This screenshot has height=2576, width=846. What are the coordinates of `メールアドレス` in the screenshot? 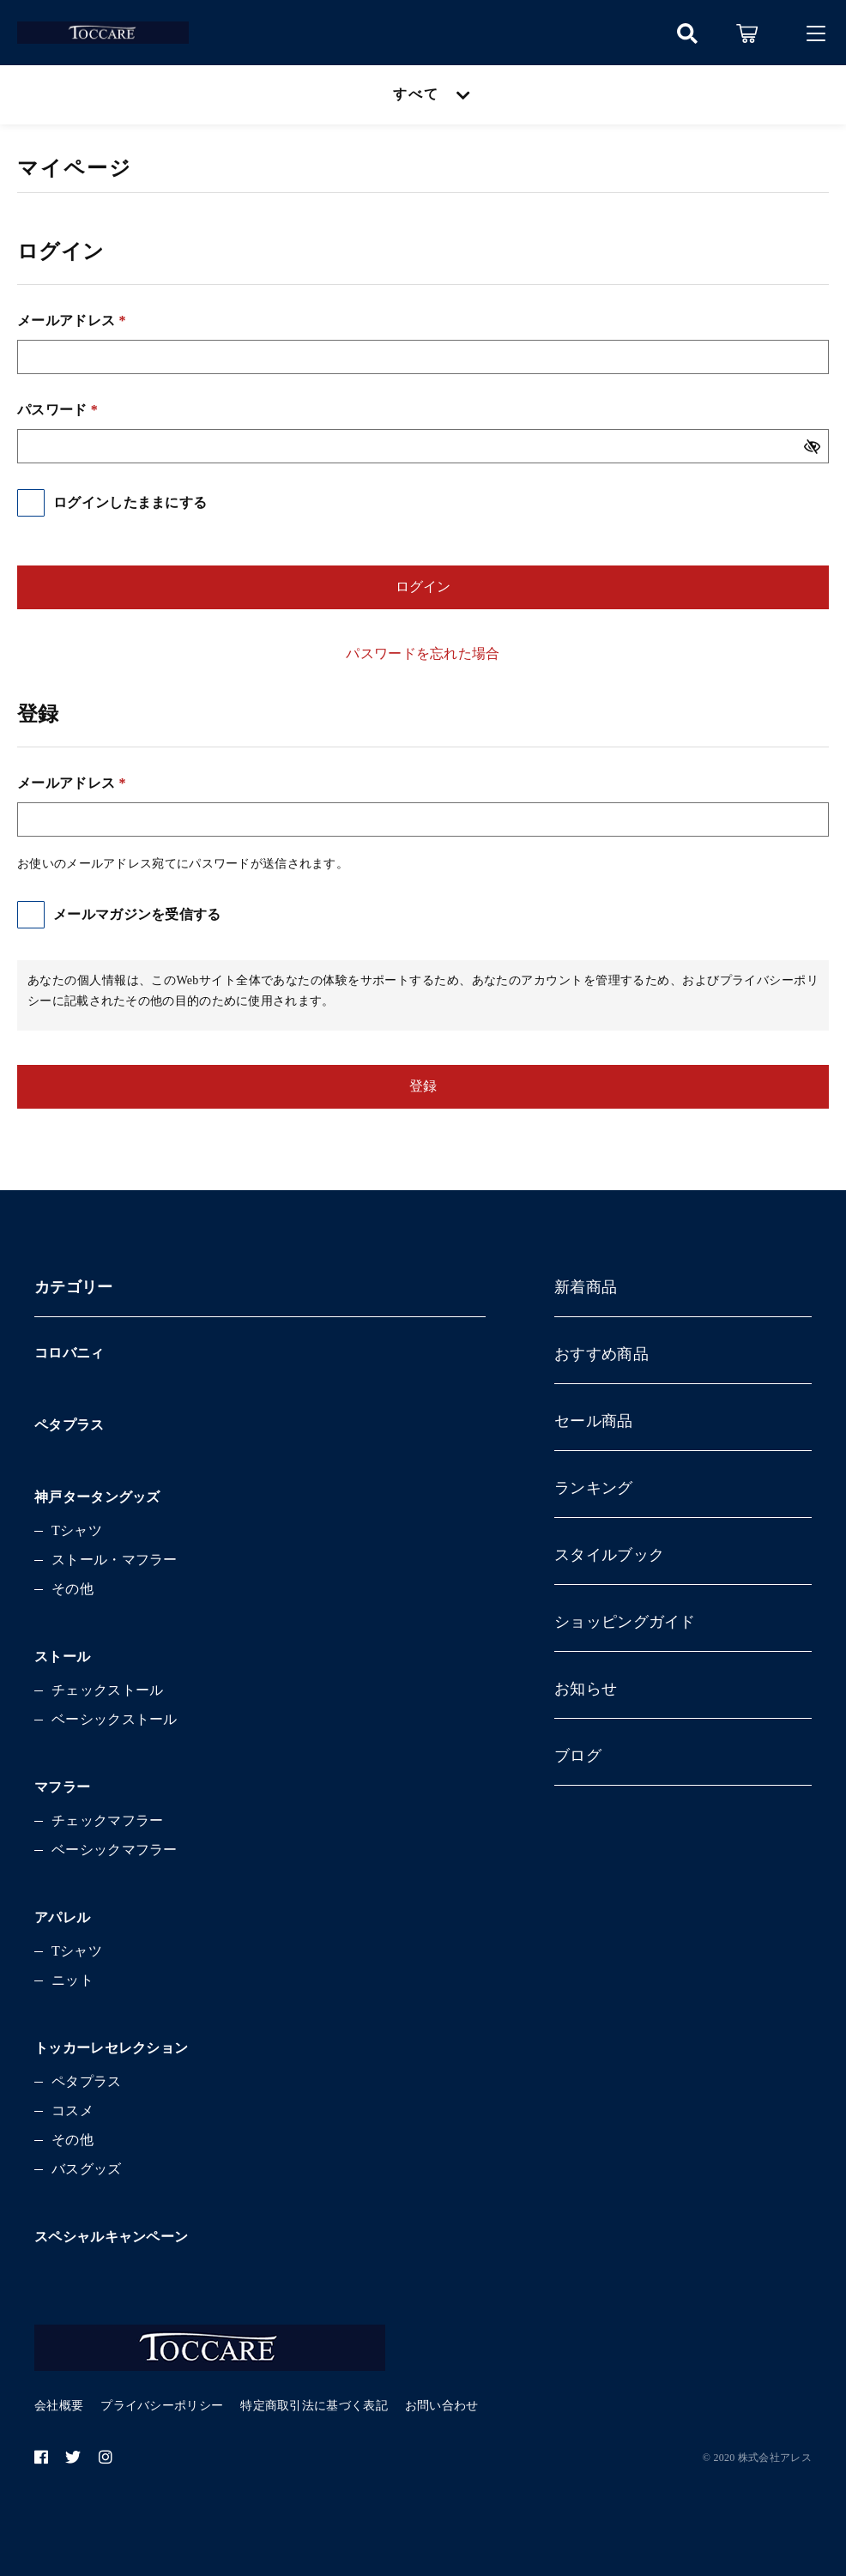 It's located at (71, 320).